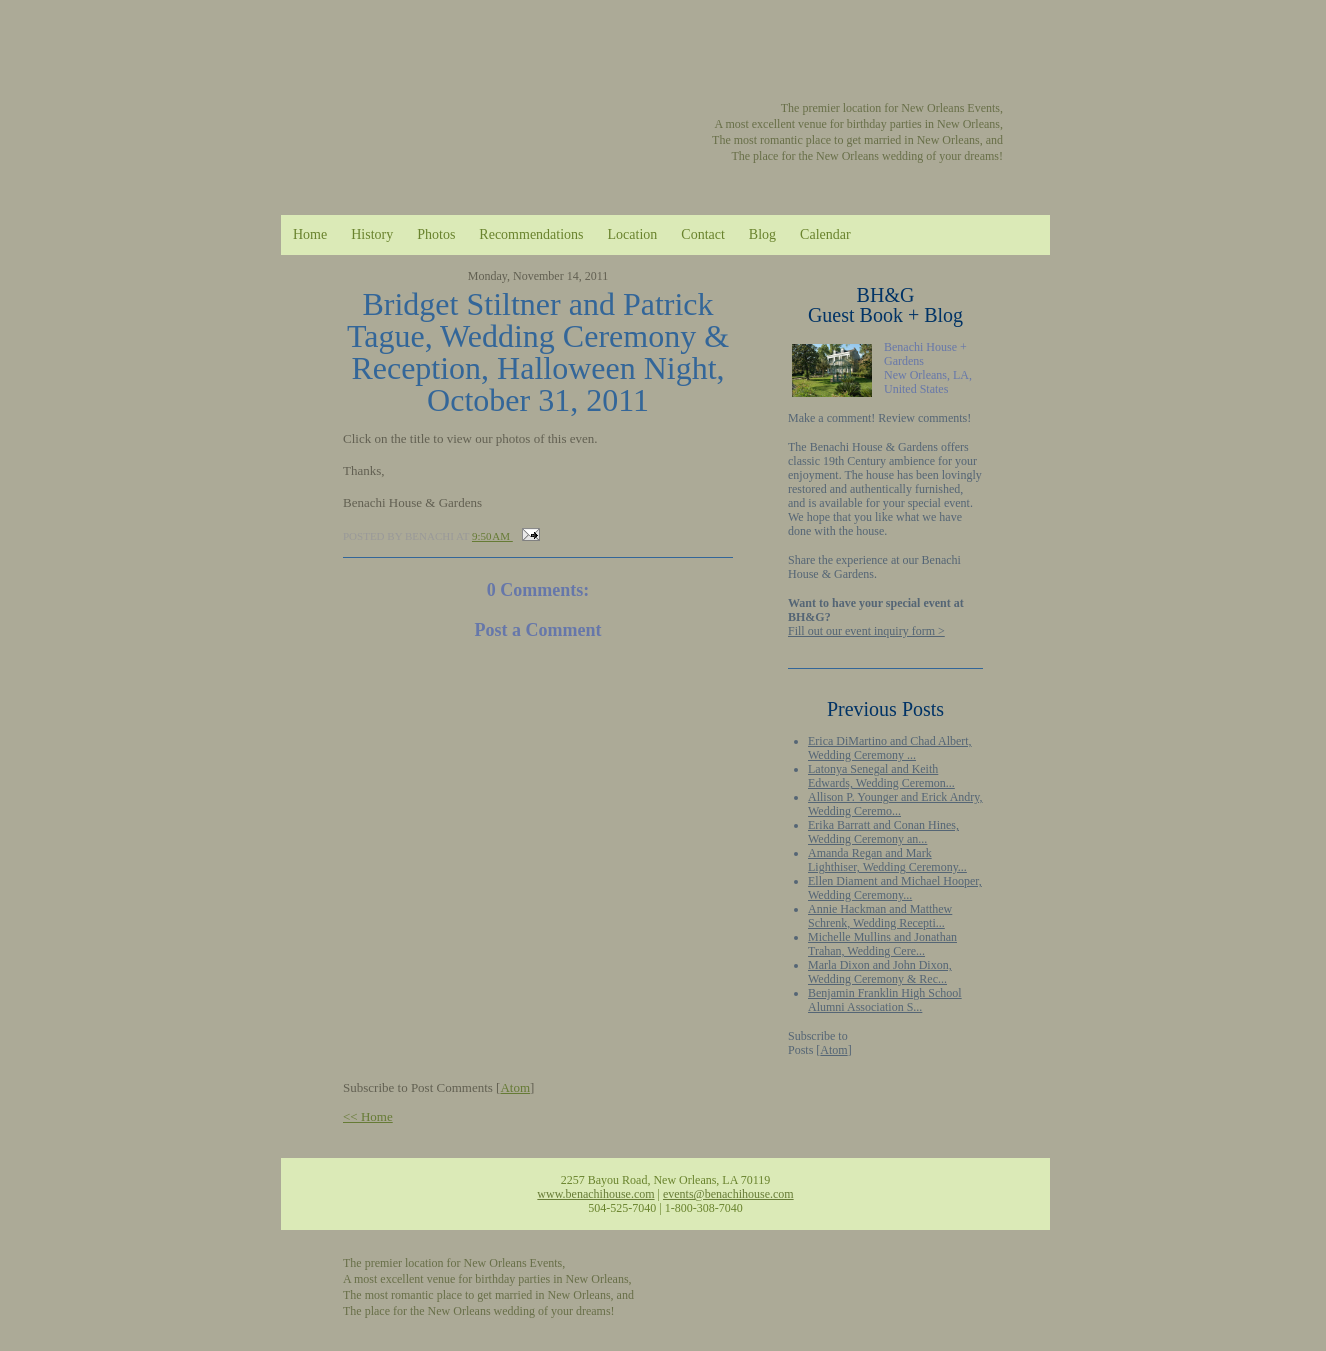  Describe the element at coordinates (883, 832) in the screenshot. I see `Erika Barratt and Conan Hines, Wedding Ceremony an...` at that location.